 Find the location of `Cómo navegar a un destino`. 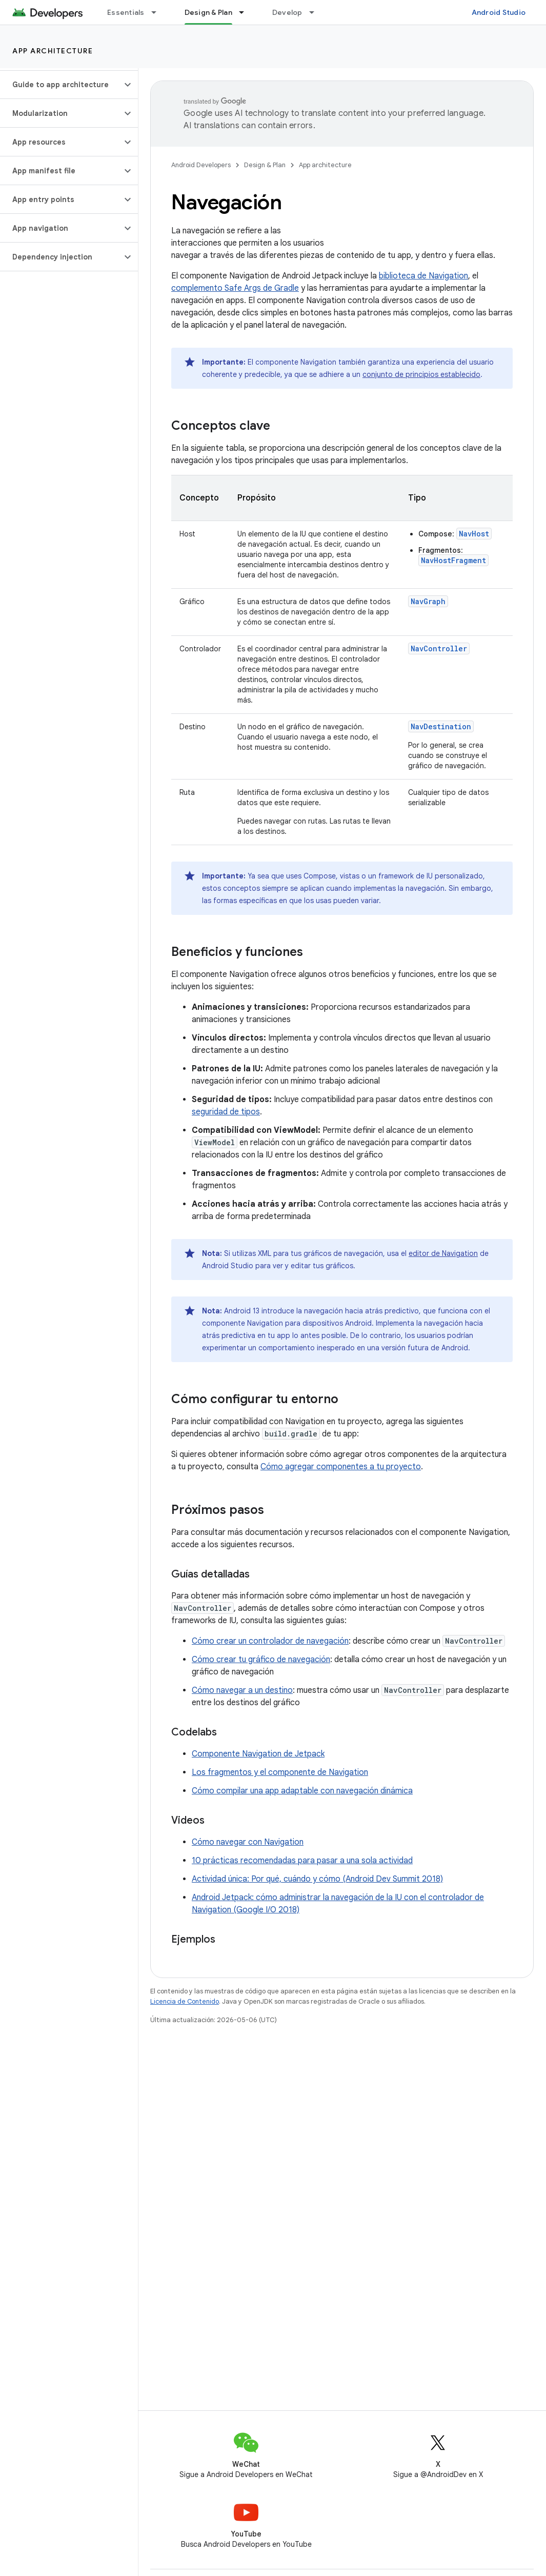

Cómo navegar a un destino is located at coordinates (242, 1690).